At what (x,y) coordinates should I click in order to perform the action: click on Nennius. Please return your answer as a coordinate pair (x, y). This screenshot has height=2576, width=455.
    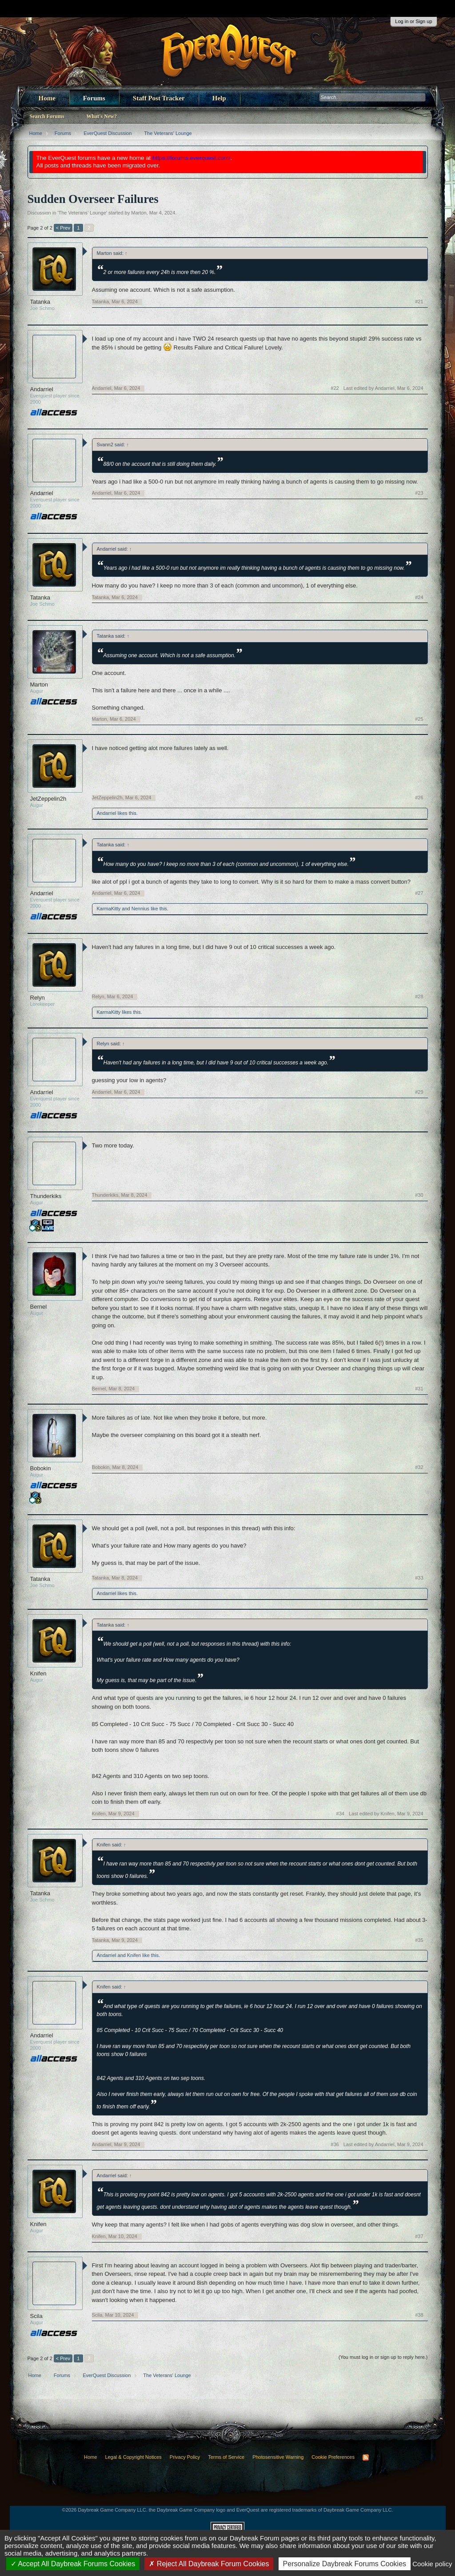
    Looking at the image, I should click on (140, 908).